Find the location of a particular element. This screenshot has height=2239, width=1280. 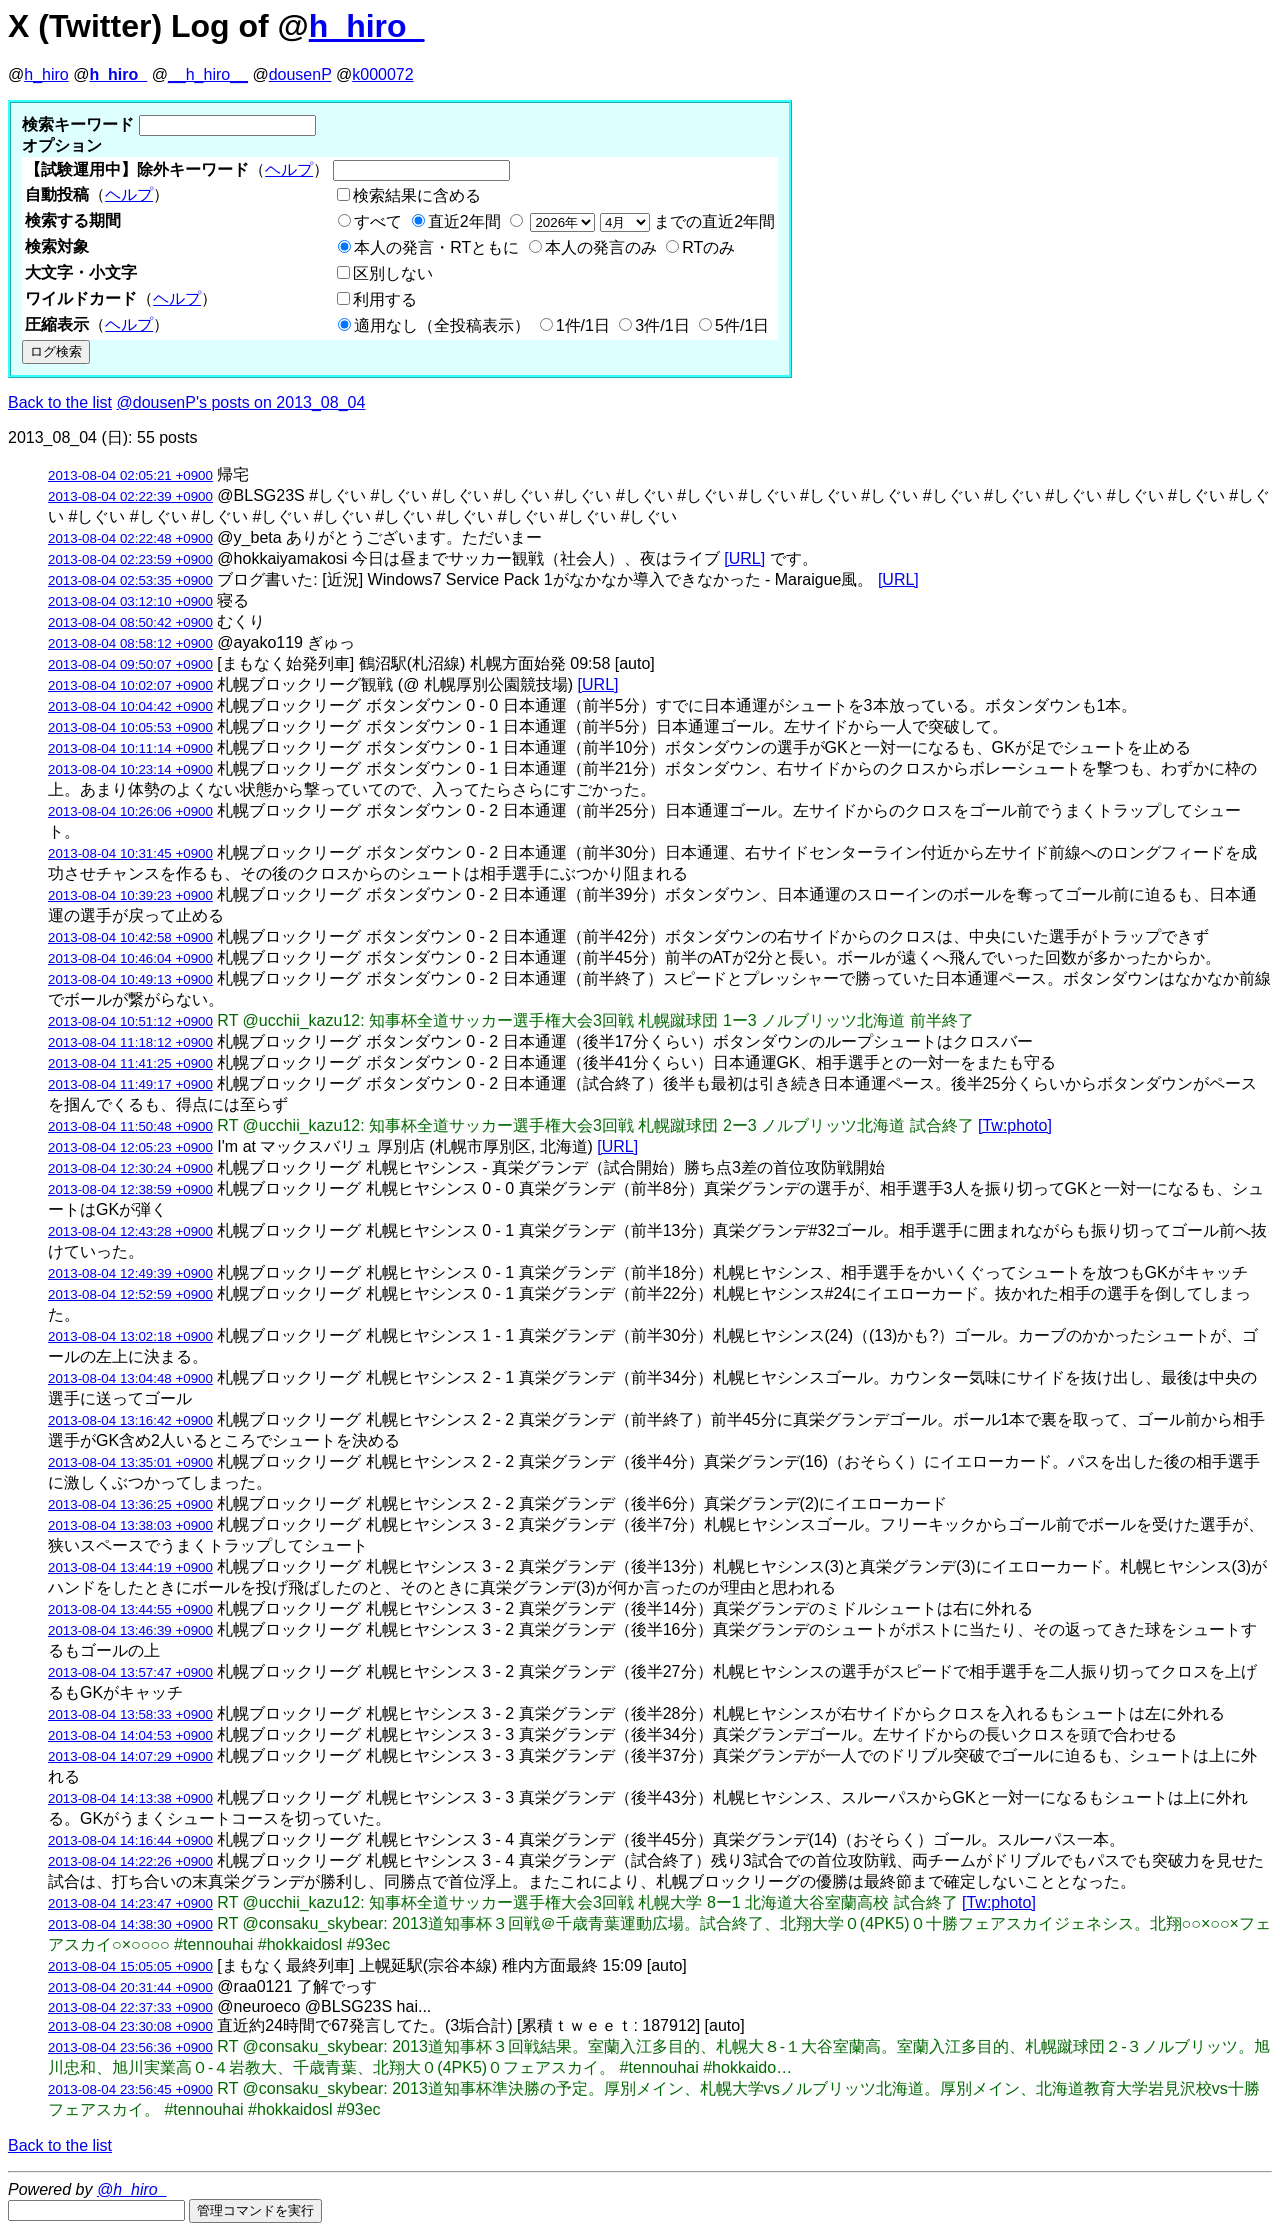

直近2年間 is located at coordinates (464, 221).